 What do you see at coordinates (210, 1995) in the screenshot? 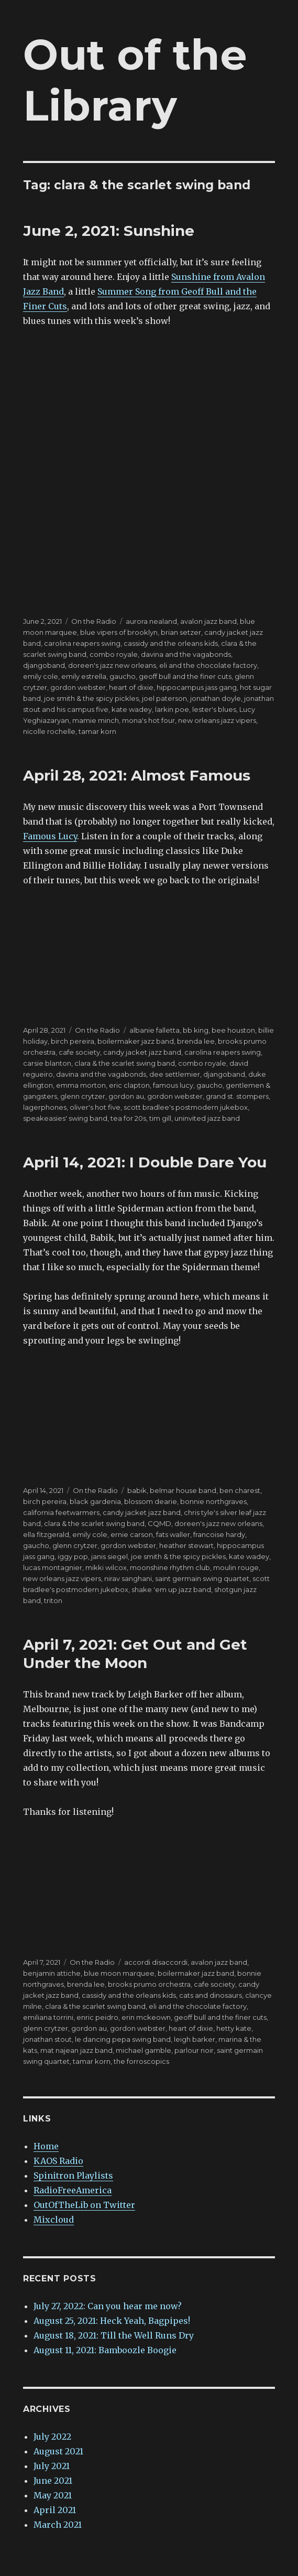
I see `cats and dinosaurs` at bounding box center [210, 1995].